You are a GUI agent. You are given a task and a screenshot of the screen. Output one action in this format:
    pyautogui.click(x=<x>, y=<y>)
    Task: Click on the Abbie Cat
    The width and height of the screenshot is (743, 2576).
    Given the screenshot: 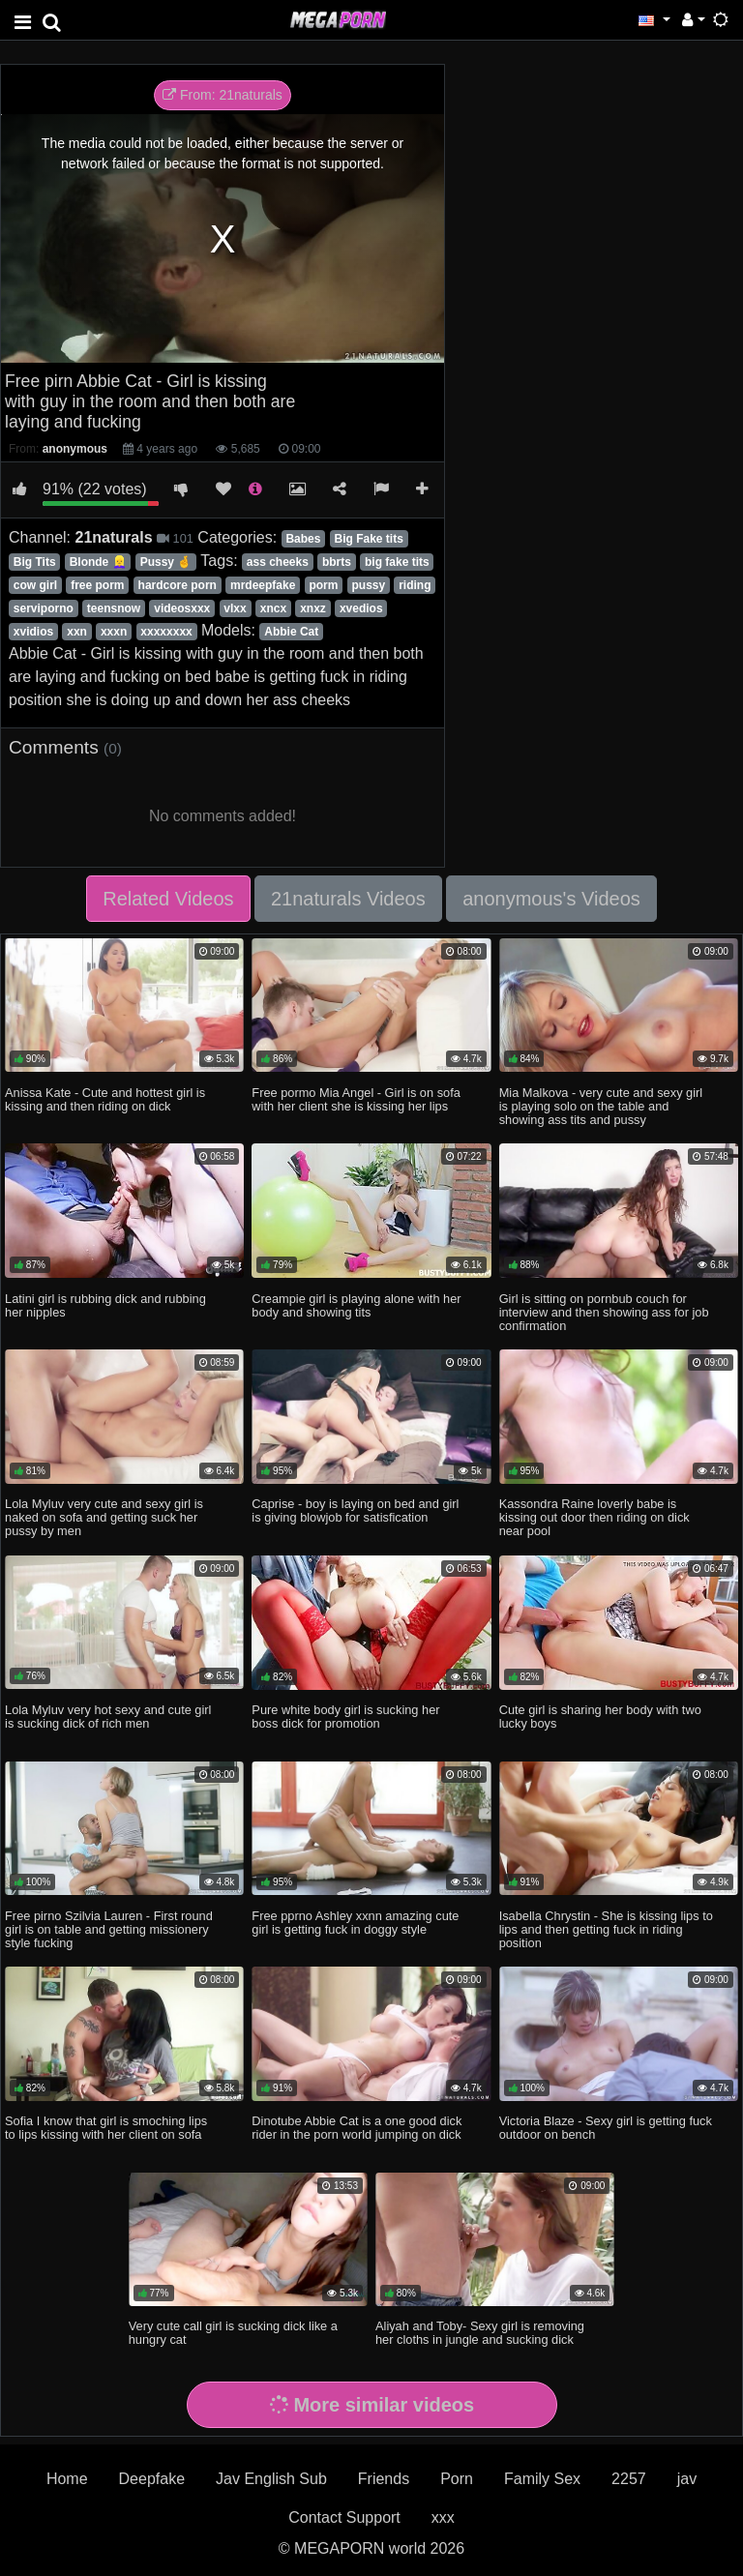 What is the action you would take?
    pyautogui.click(x=291, y=631)
    